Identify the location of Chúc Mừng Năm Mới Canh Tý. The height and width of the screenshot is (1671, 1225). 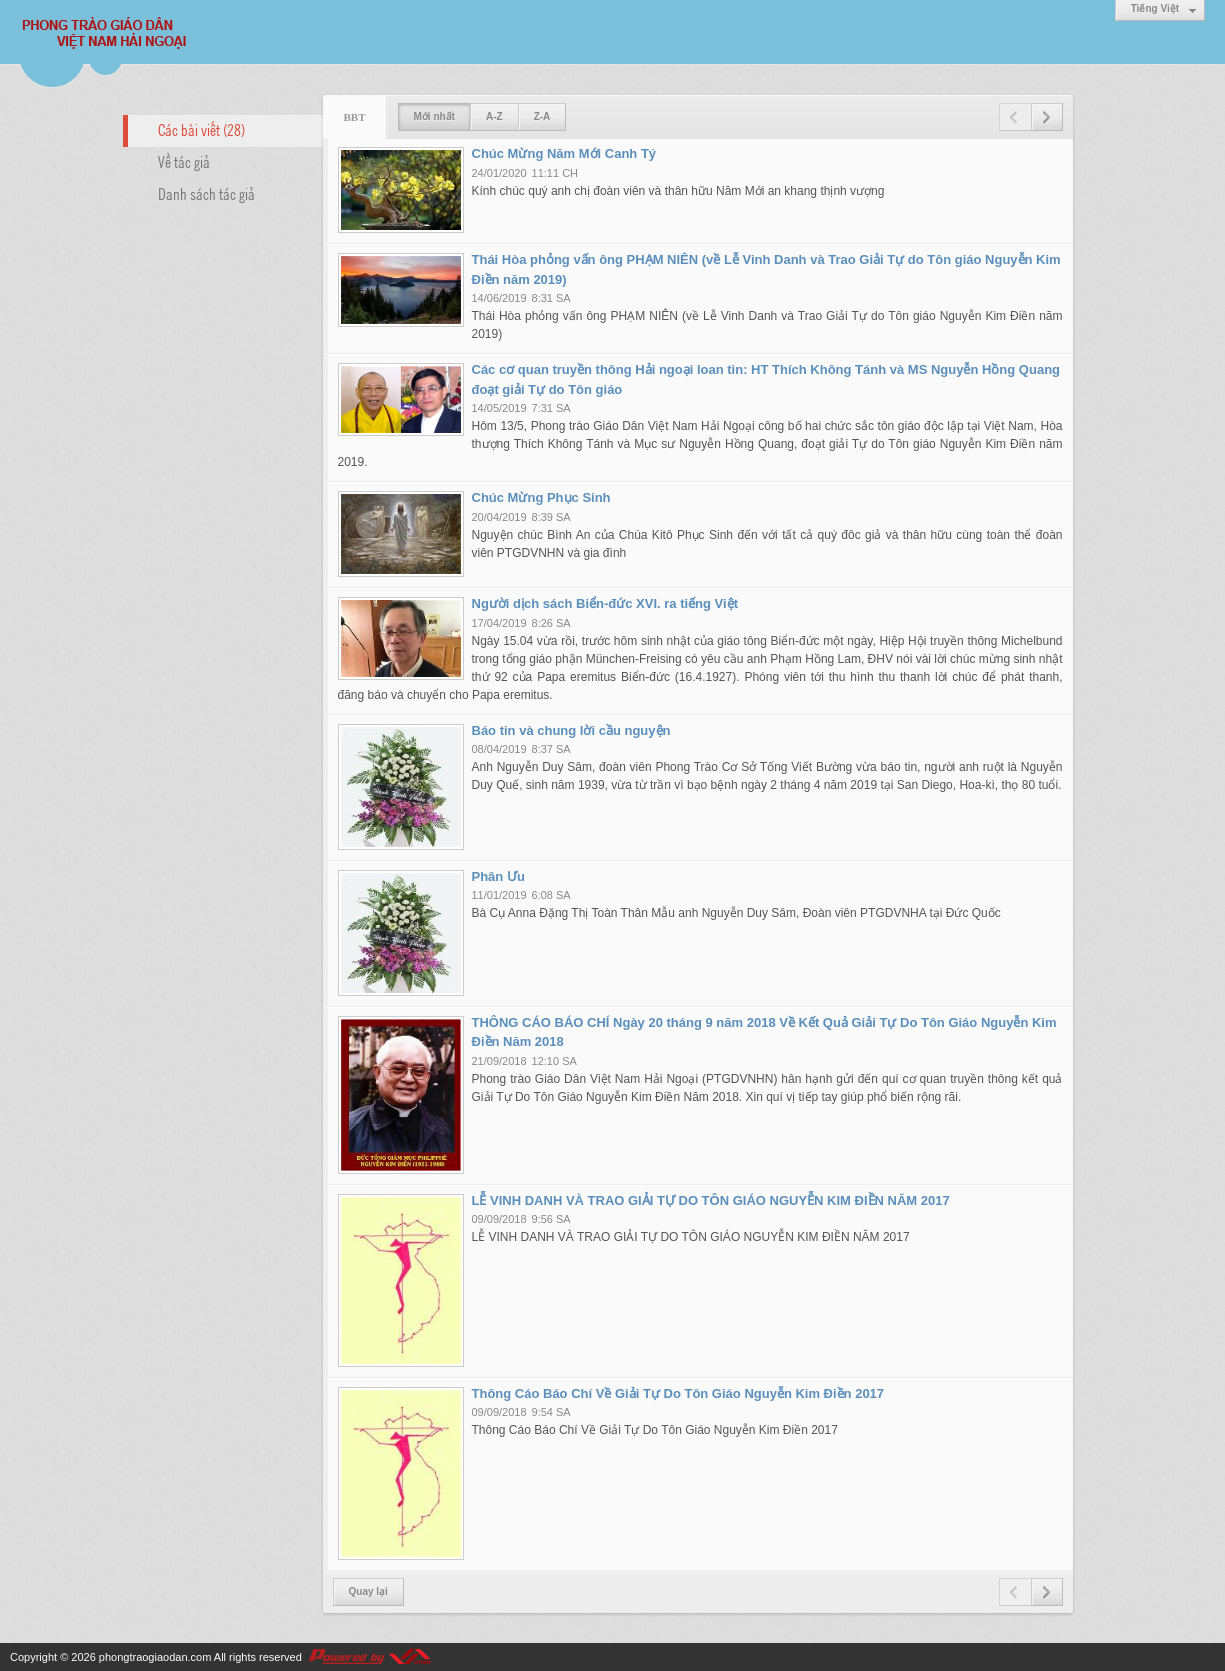
(564, 153).